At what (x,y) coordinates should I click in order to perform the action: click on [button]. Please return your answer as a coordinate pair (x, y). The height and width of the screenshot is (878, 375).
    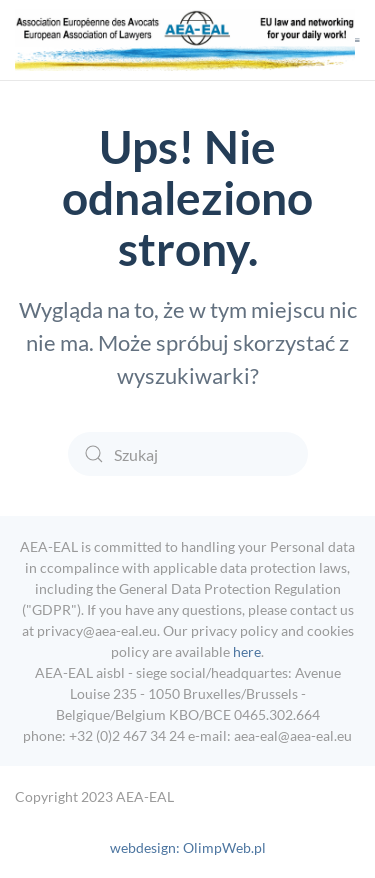
    Looking at the image, I should click on (357, 40).